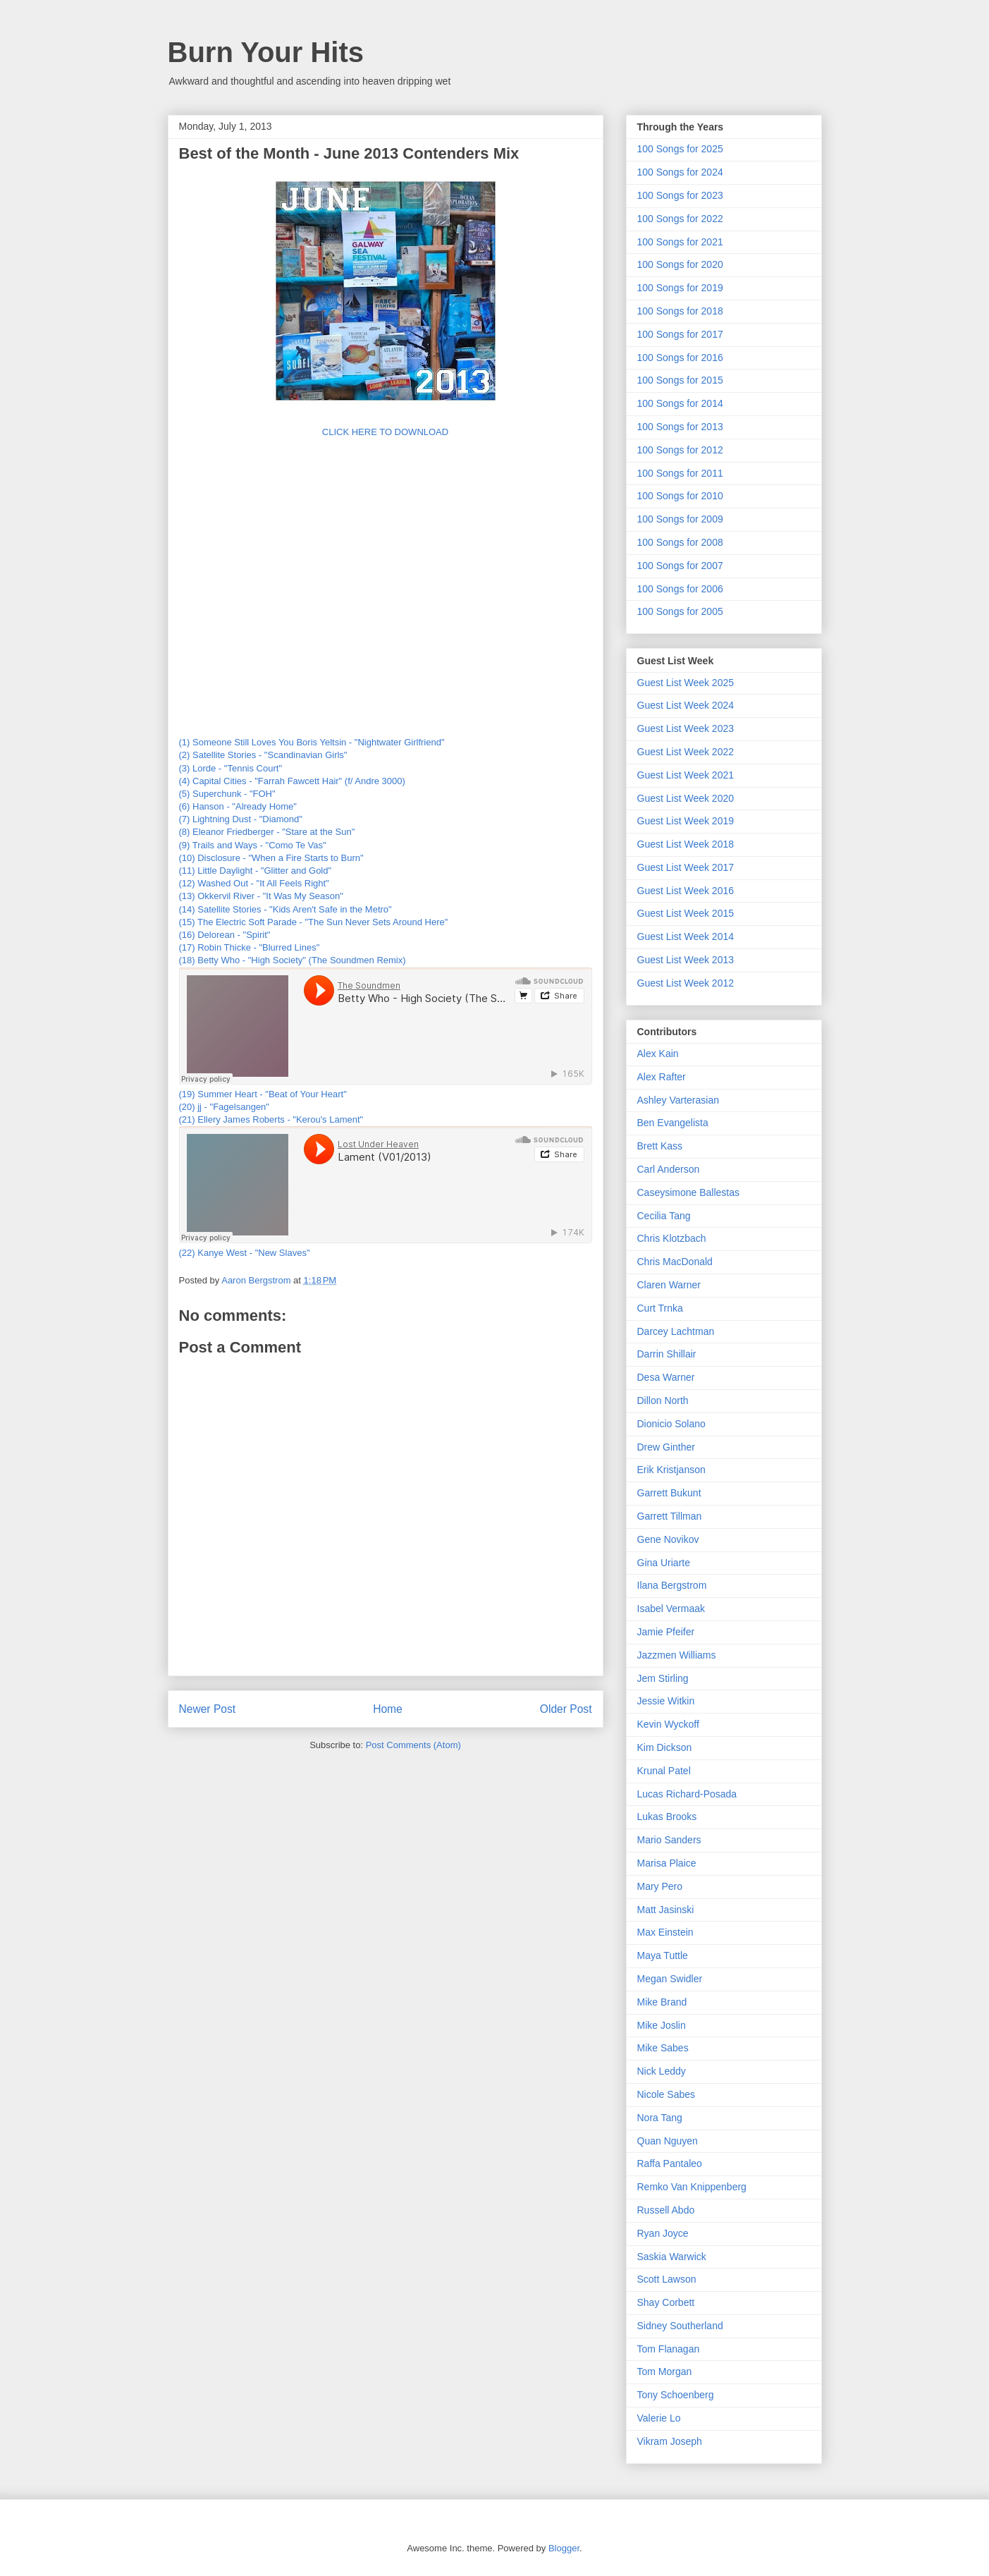 The height and width of the screenshot is (2576, 989). Describe the element at coordinates (671, 1423) in the screenshot. I see `Dionicio Solano` at that location.